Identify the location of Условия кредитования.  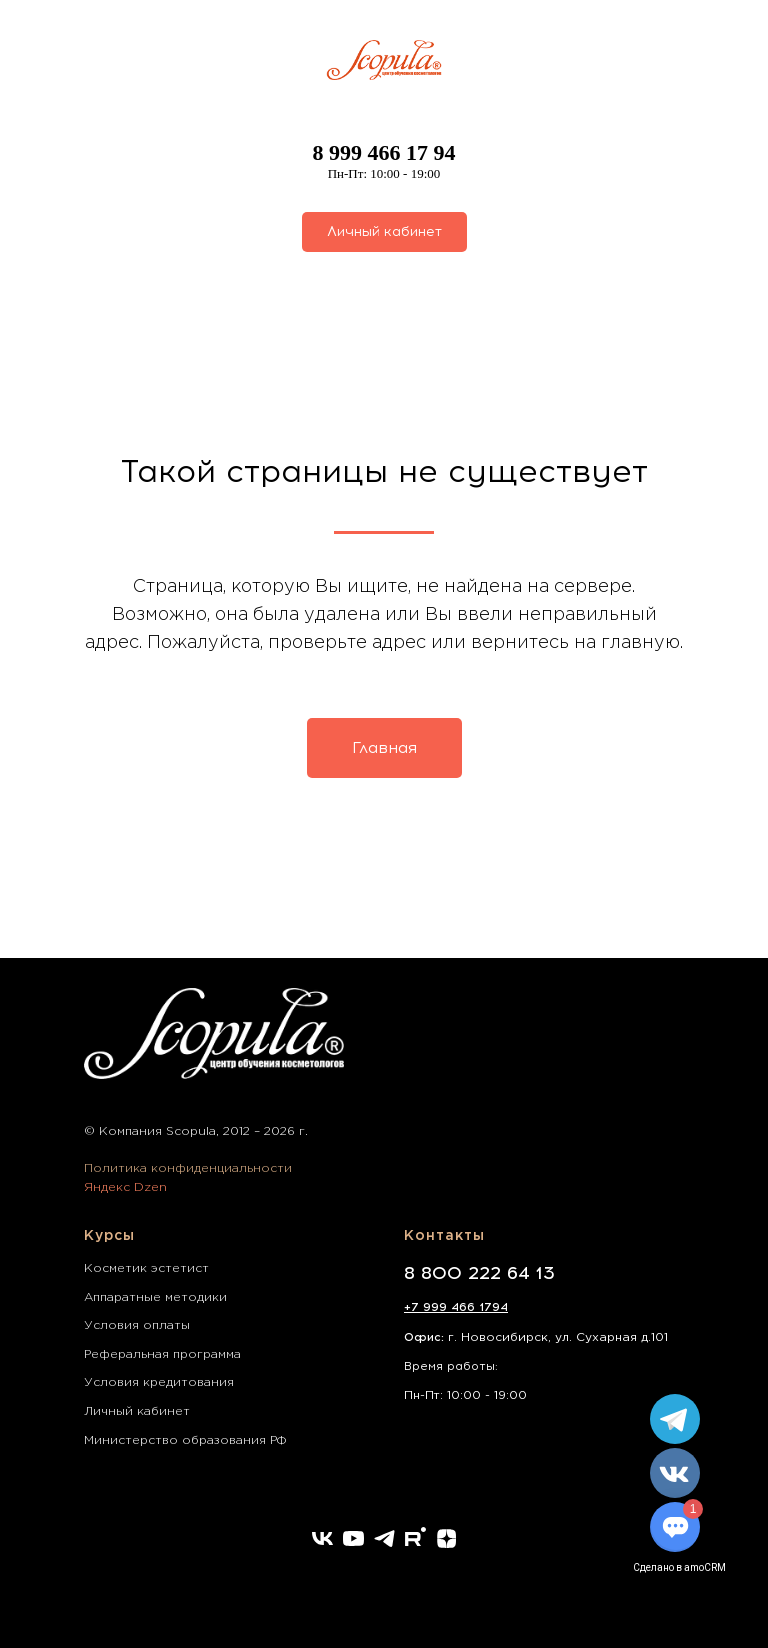
(159, 1382).